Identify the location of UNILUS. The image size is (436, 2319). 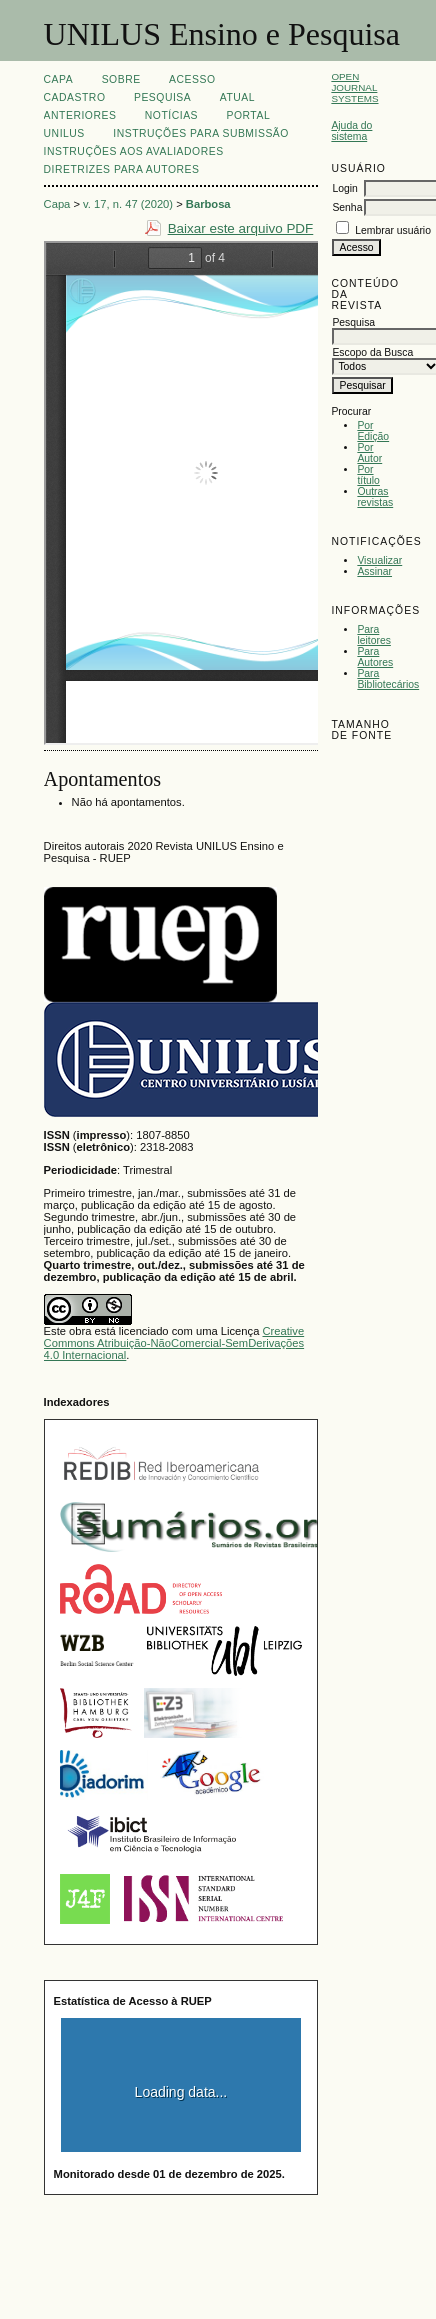
(64, 133).